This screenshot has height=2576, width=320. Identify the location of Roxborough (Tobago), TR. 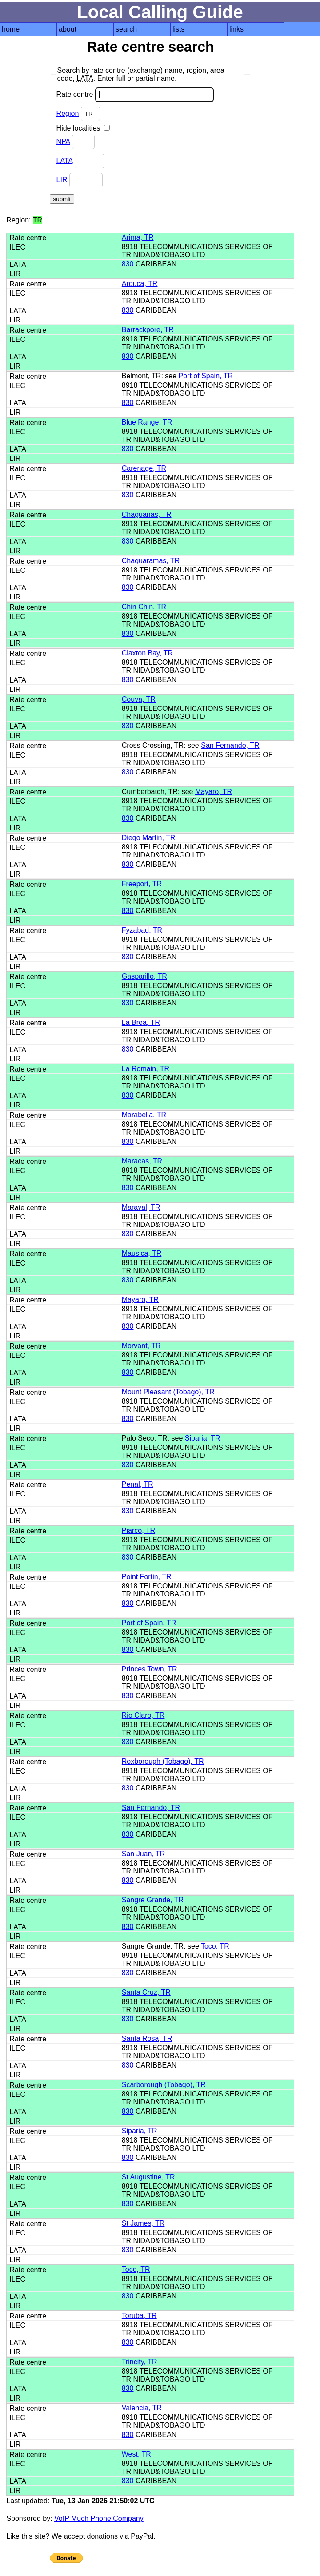
(163, 1761).